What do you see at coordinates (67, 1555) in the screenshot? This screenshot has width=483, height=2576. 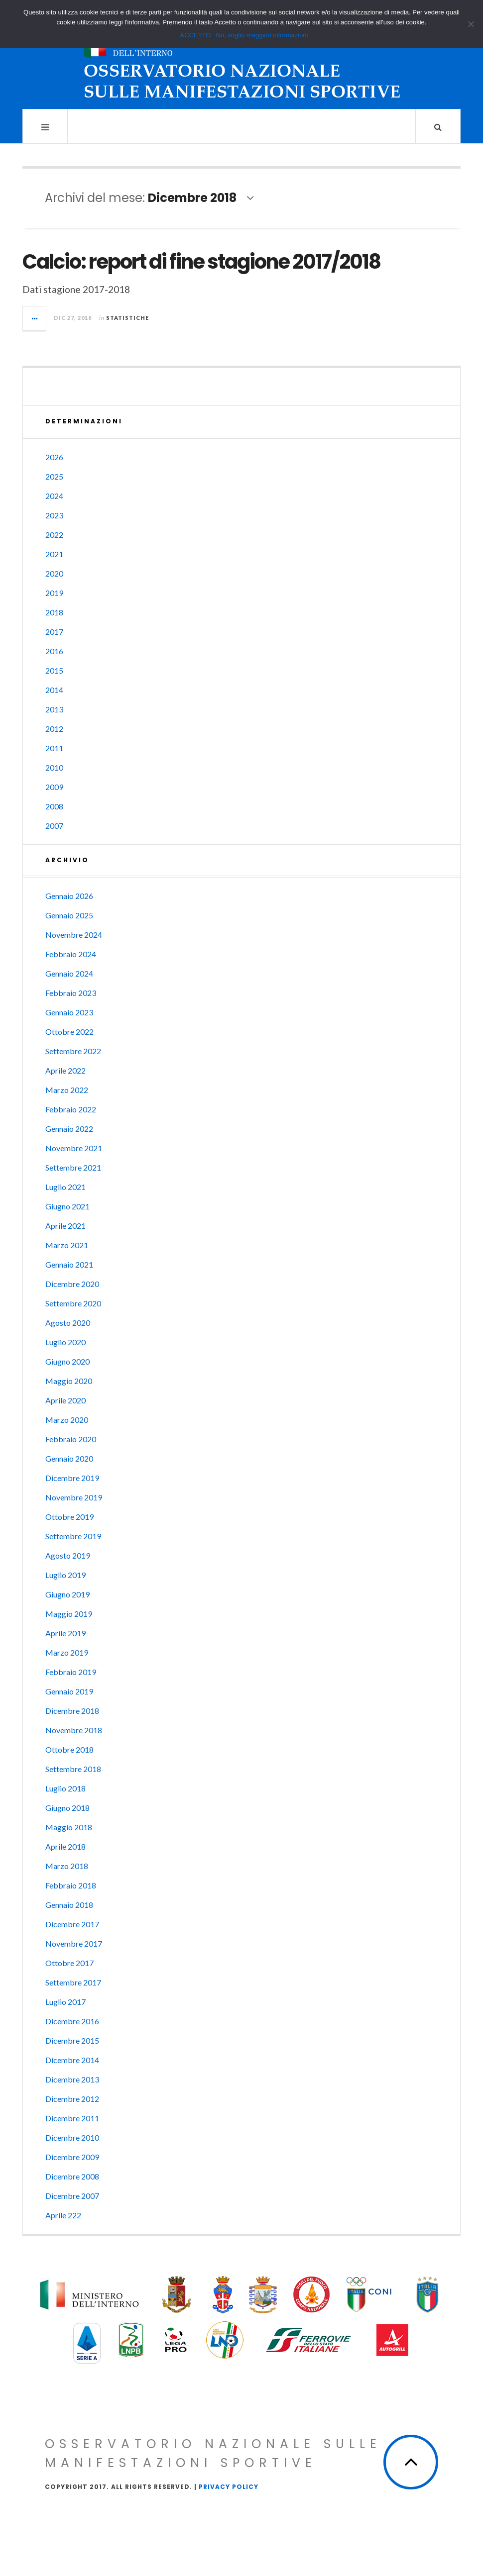 I see `Agosto 2019` at bounding box center [67, 1555].